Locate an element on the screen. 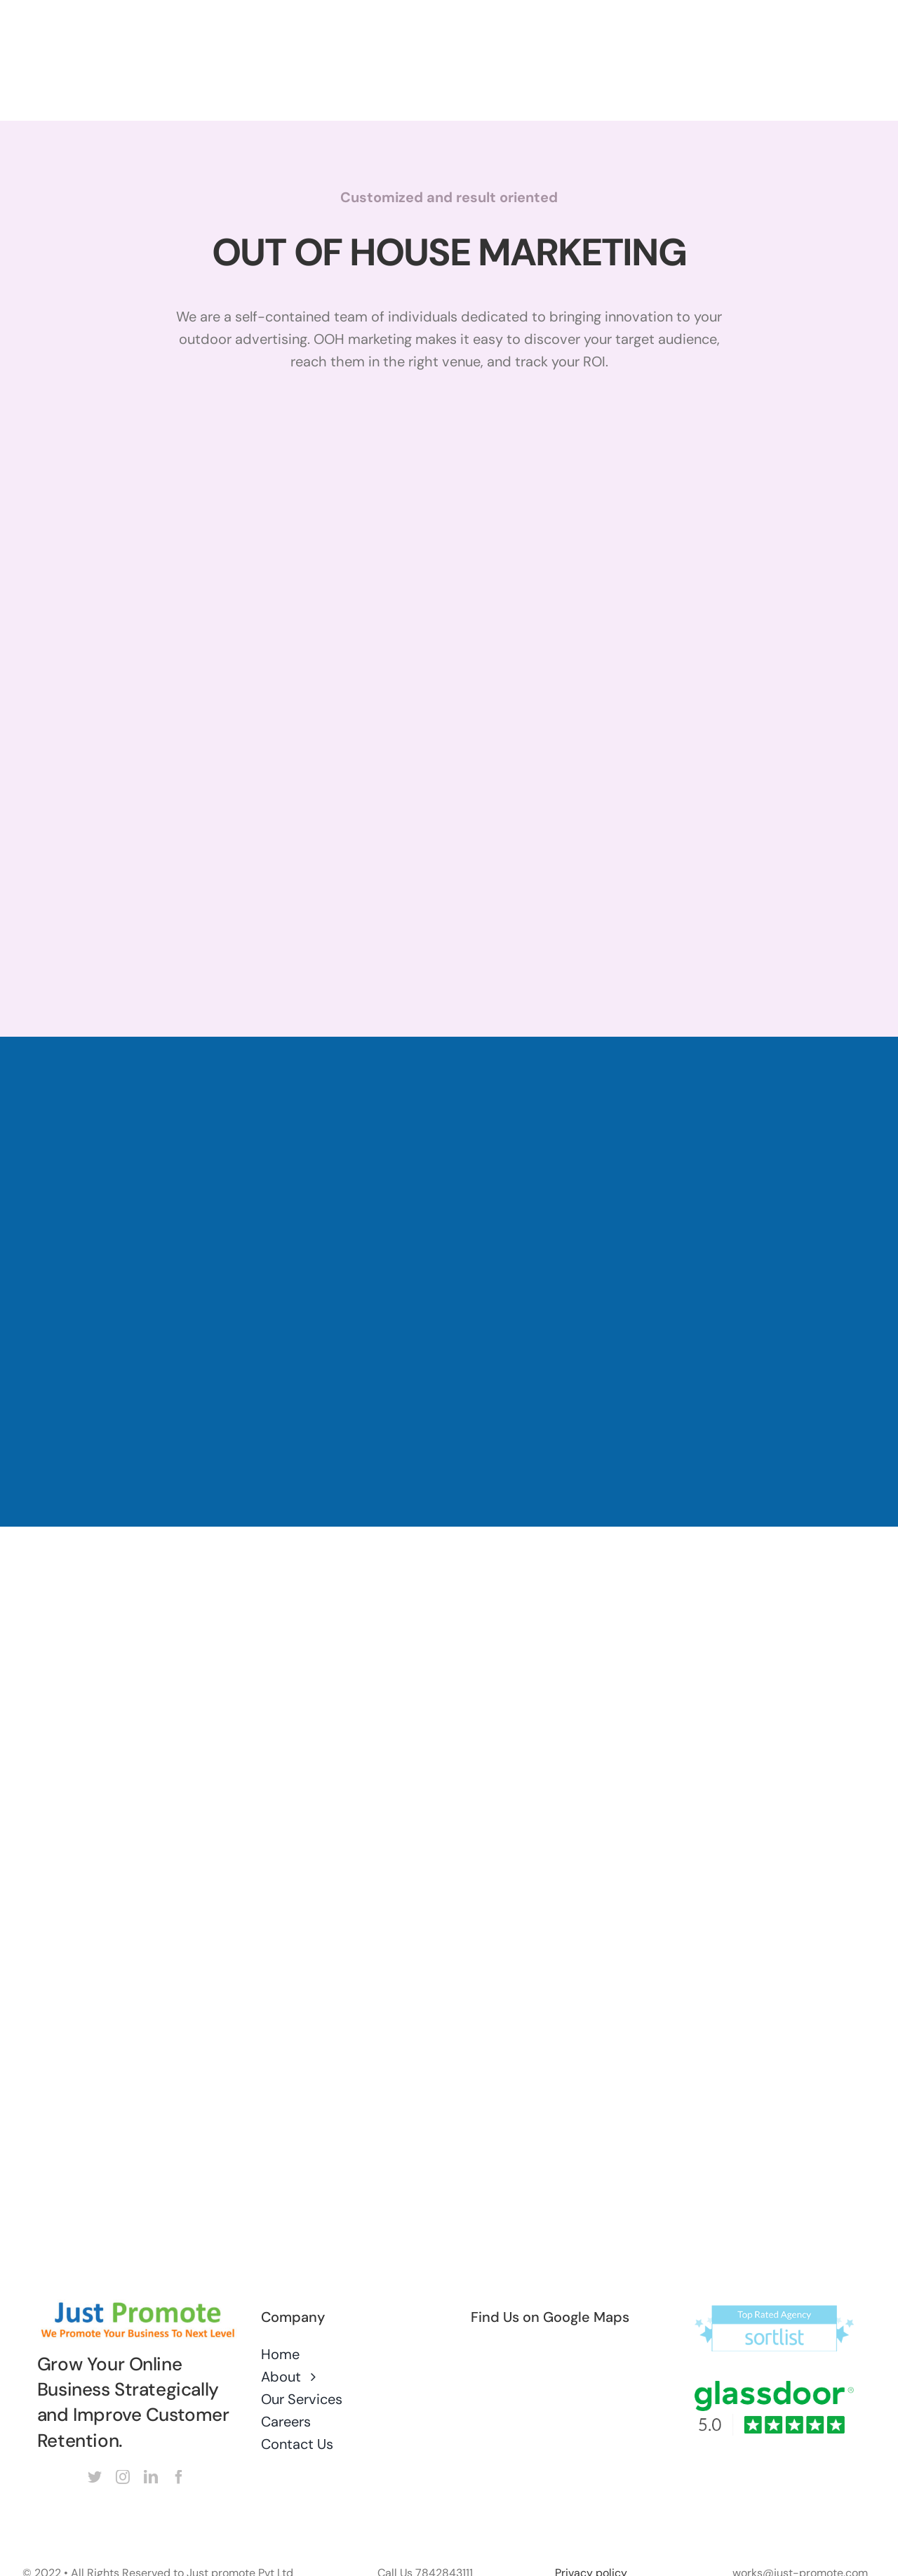 This screenshot has width=898, height=2576. [linkedin] is located at coordinates (151, 2477).